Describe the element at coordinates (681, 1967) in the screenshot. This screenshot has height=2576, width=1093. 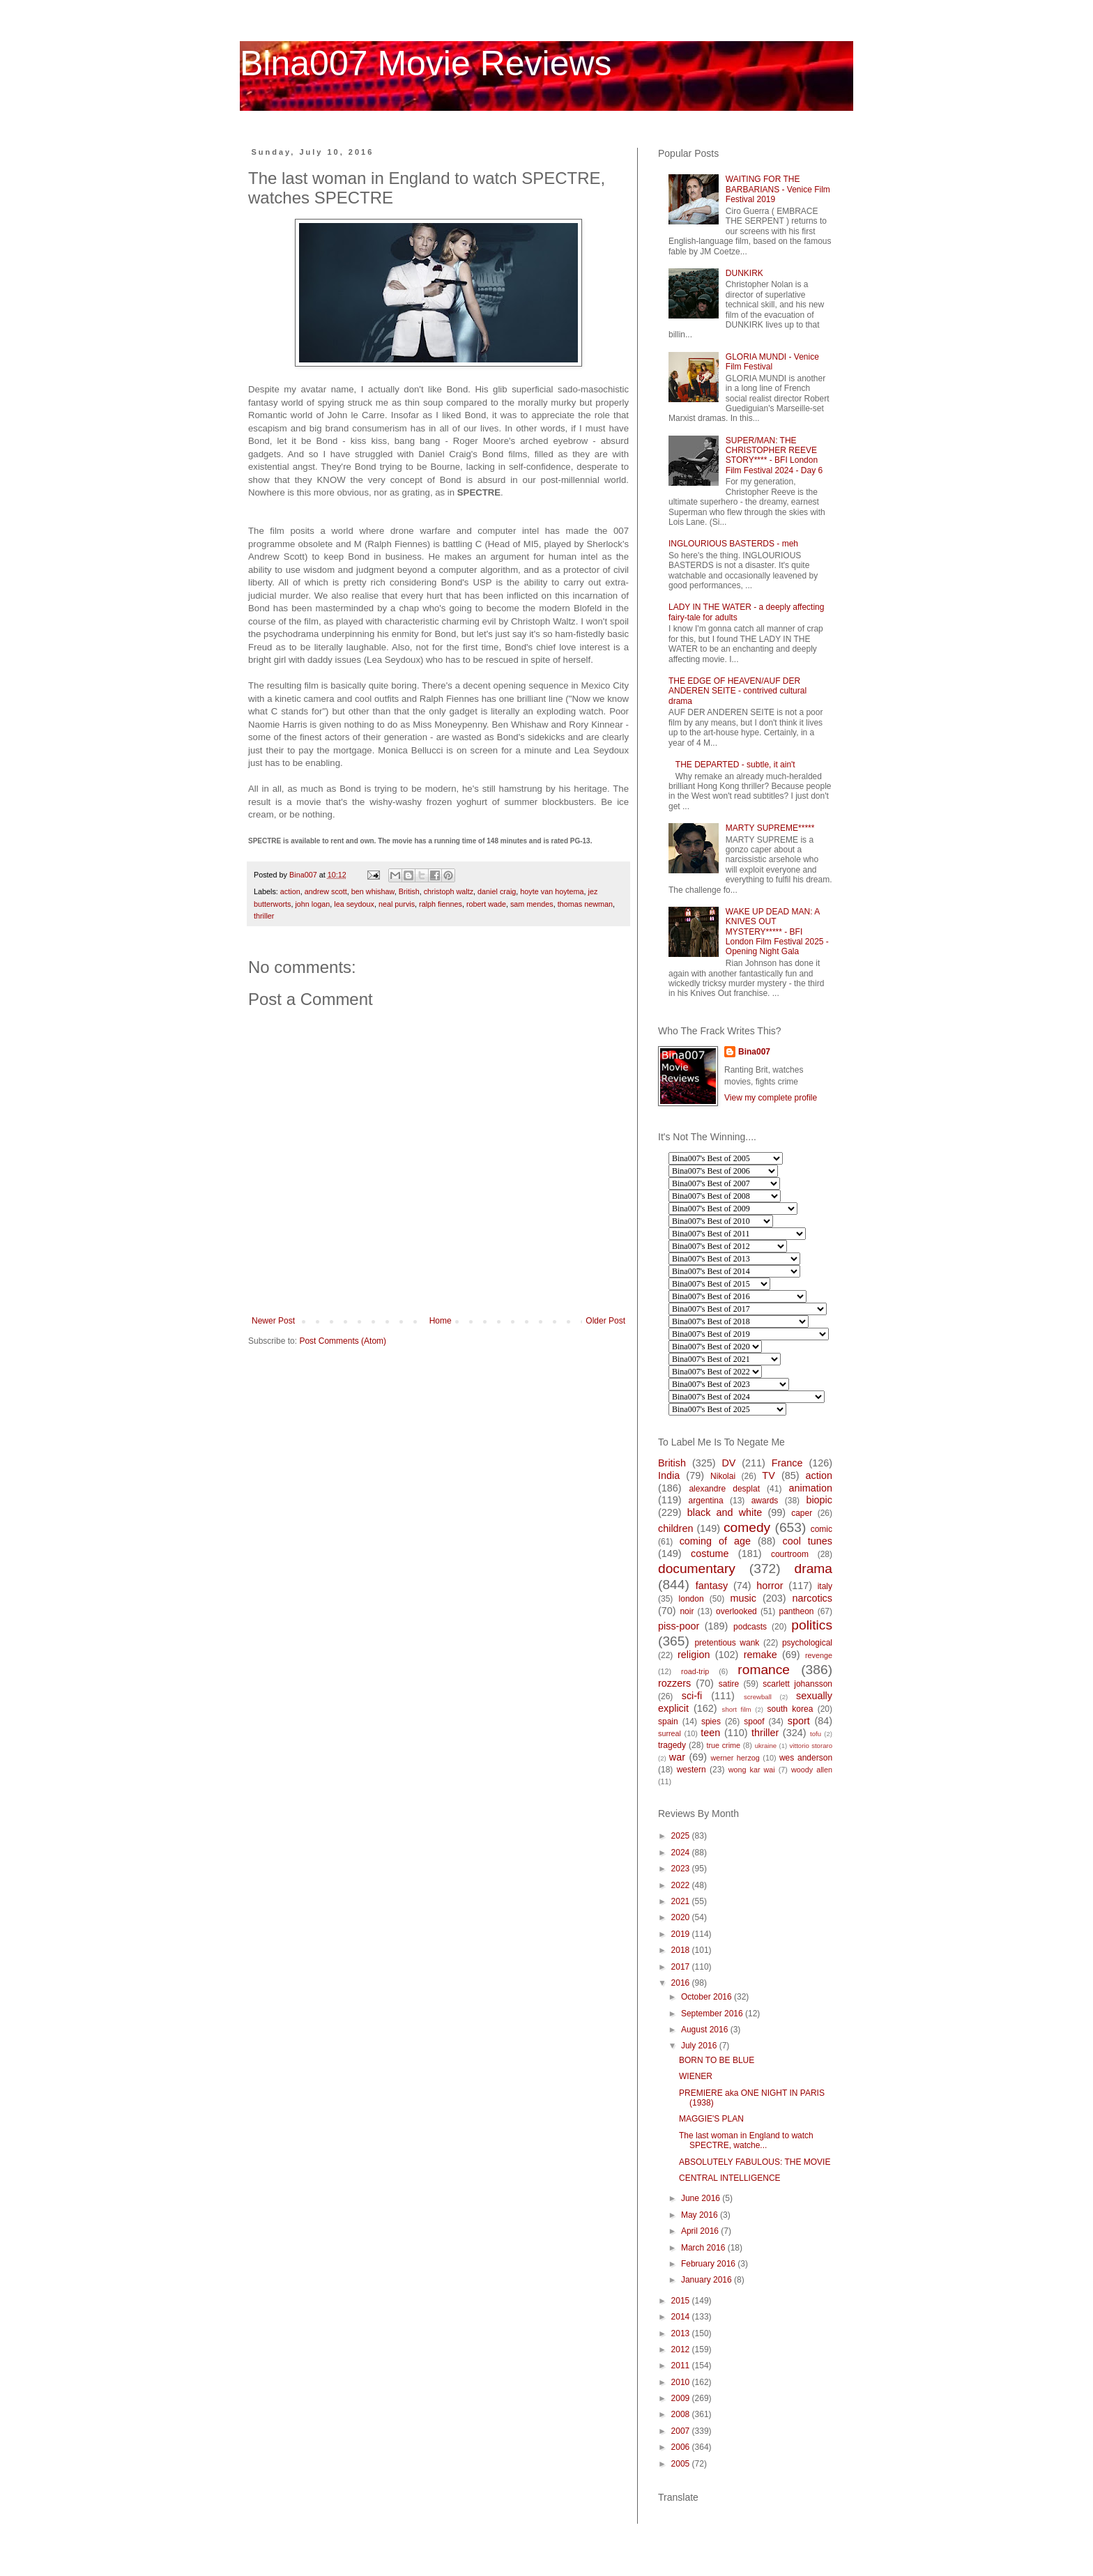
I see `2017` at that location.